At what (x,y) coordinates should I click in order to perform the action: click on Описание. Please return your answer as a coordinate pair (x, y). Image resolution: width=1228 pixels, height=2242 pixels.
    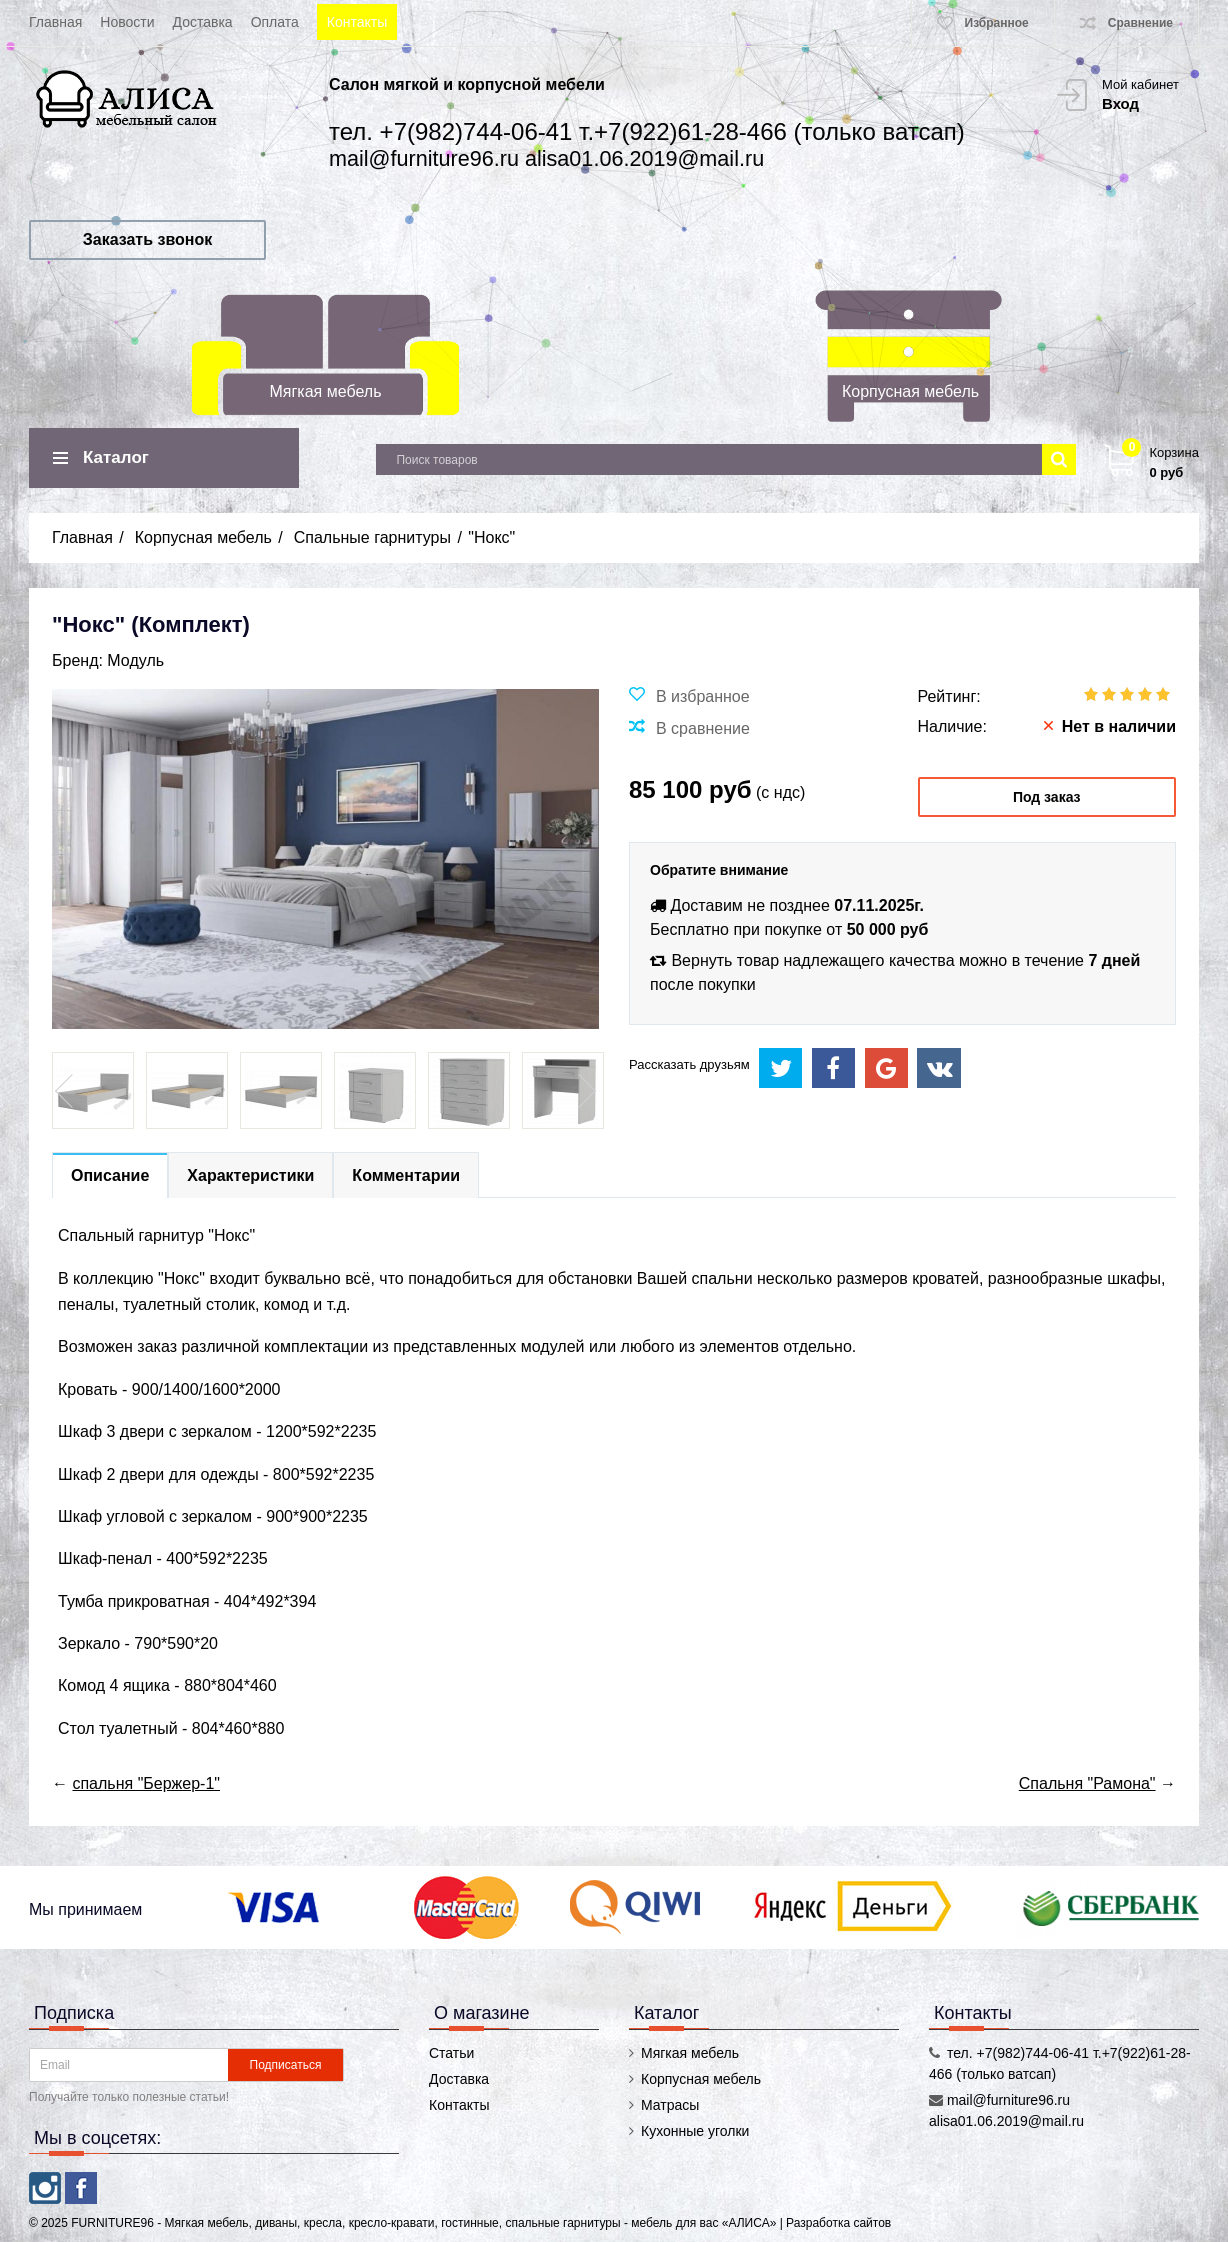
    Looking at the image, I should click on (110, 1175).